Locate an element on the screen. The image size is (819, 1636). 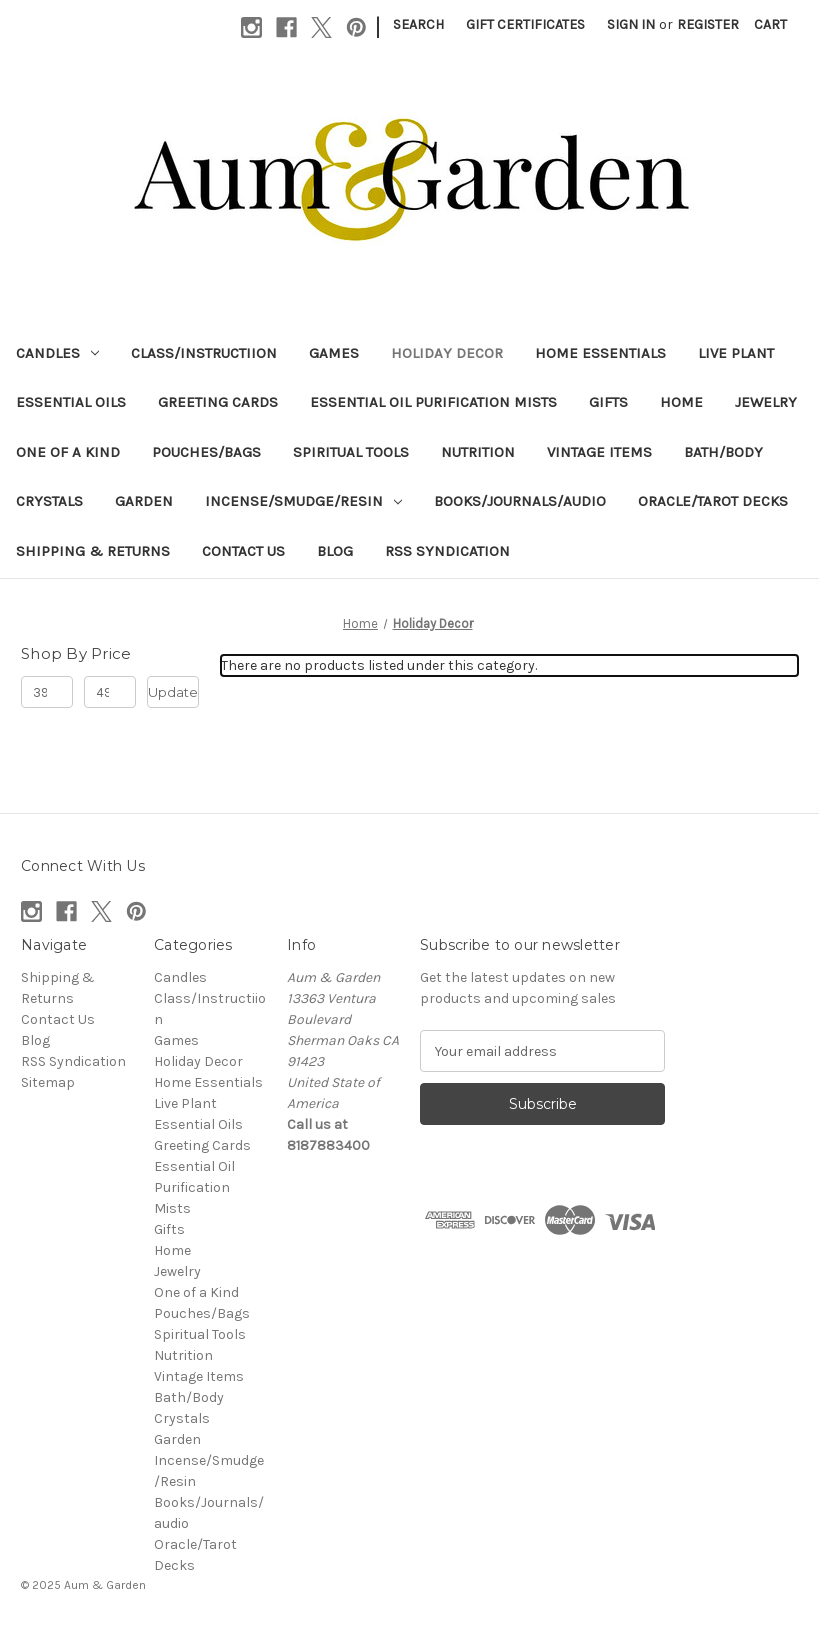
Essential Oil Purification Mists is located at coordinates (433, 402).